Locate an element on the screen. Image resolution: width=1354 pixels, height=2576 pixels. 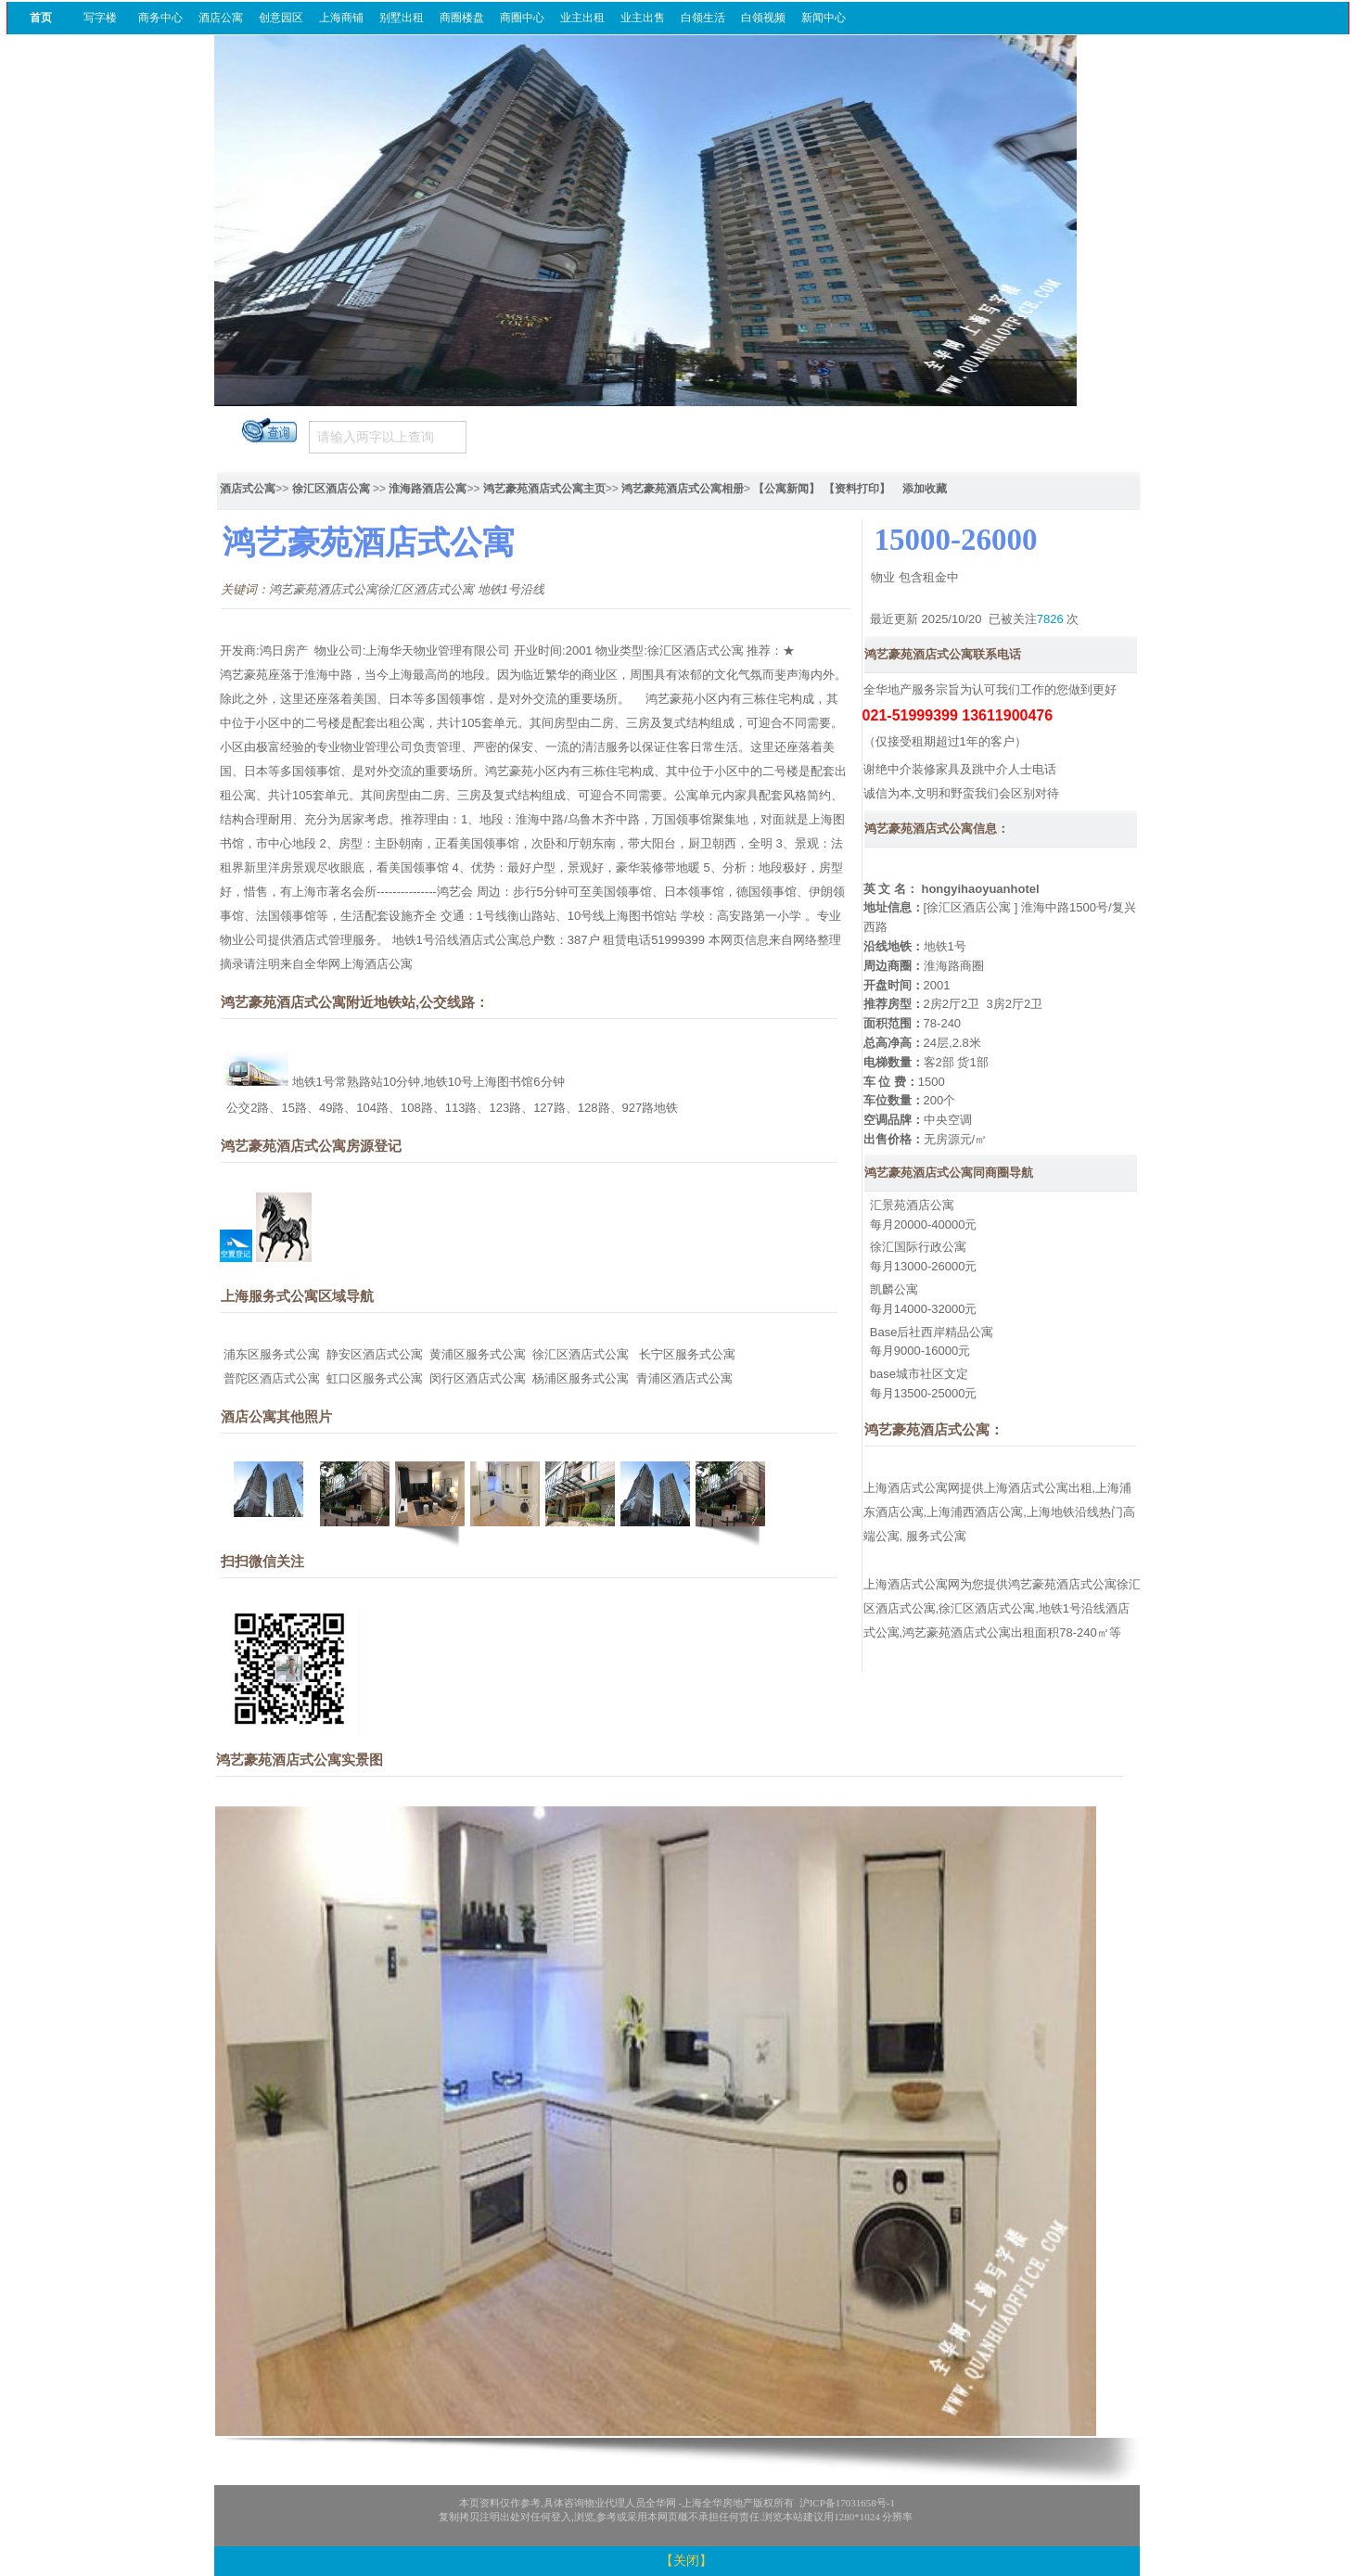
【资料打印】 is located at coordinates (857, 488).